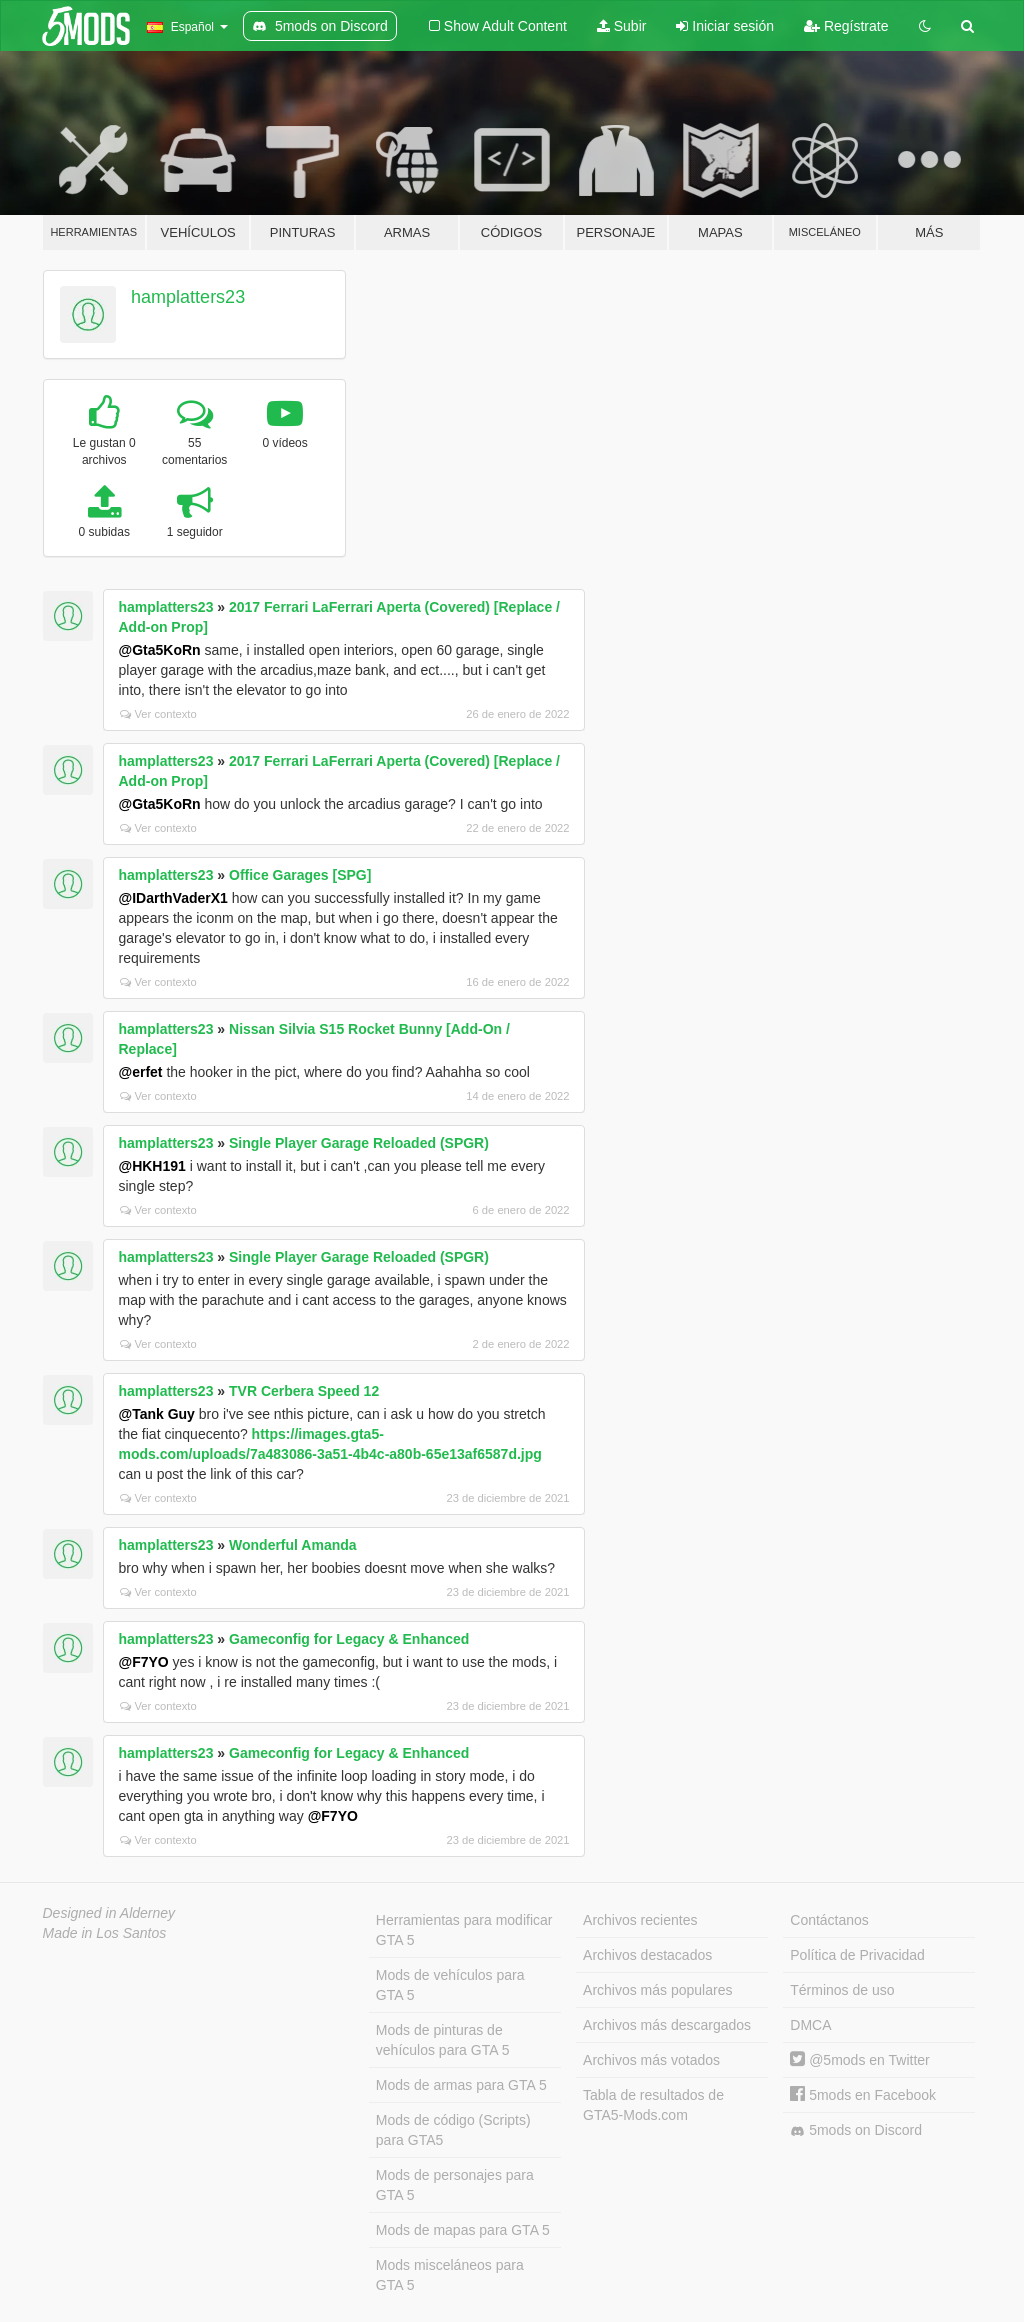 Image resolution: width=1024 pixels, height=2322 pixels. I want to click on Política de Privacidad, so click(857, 1955).